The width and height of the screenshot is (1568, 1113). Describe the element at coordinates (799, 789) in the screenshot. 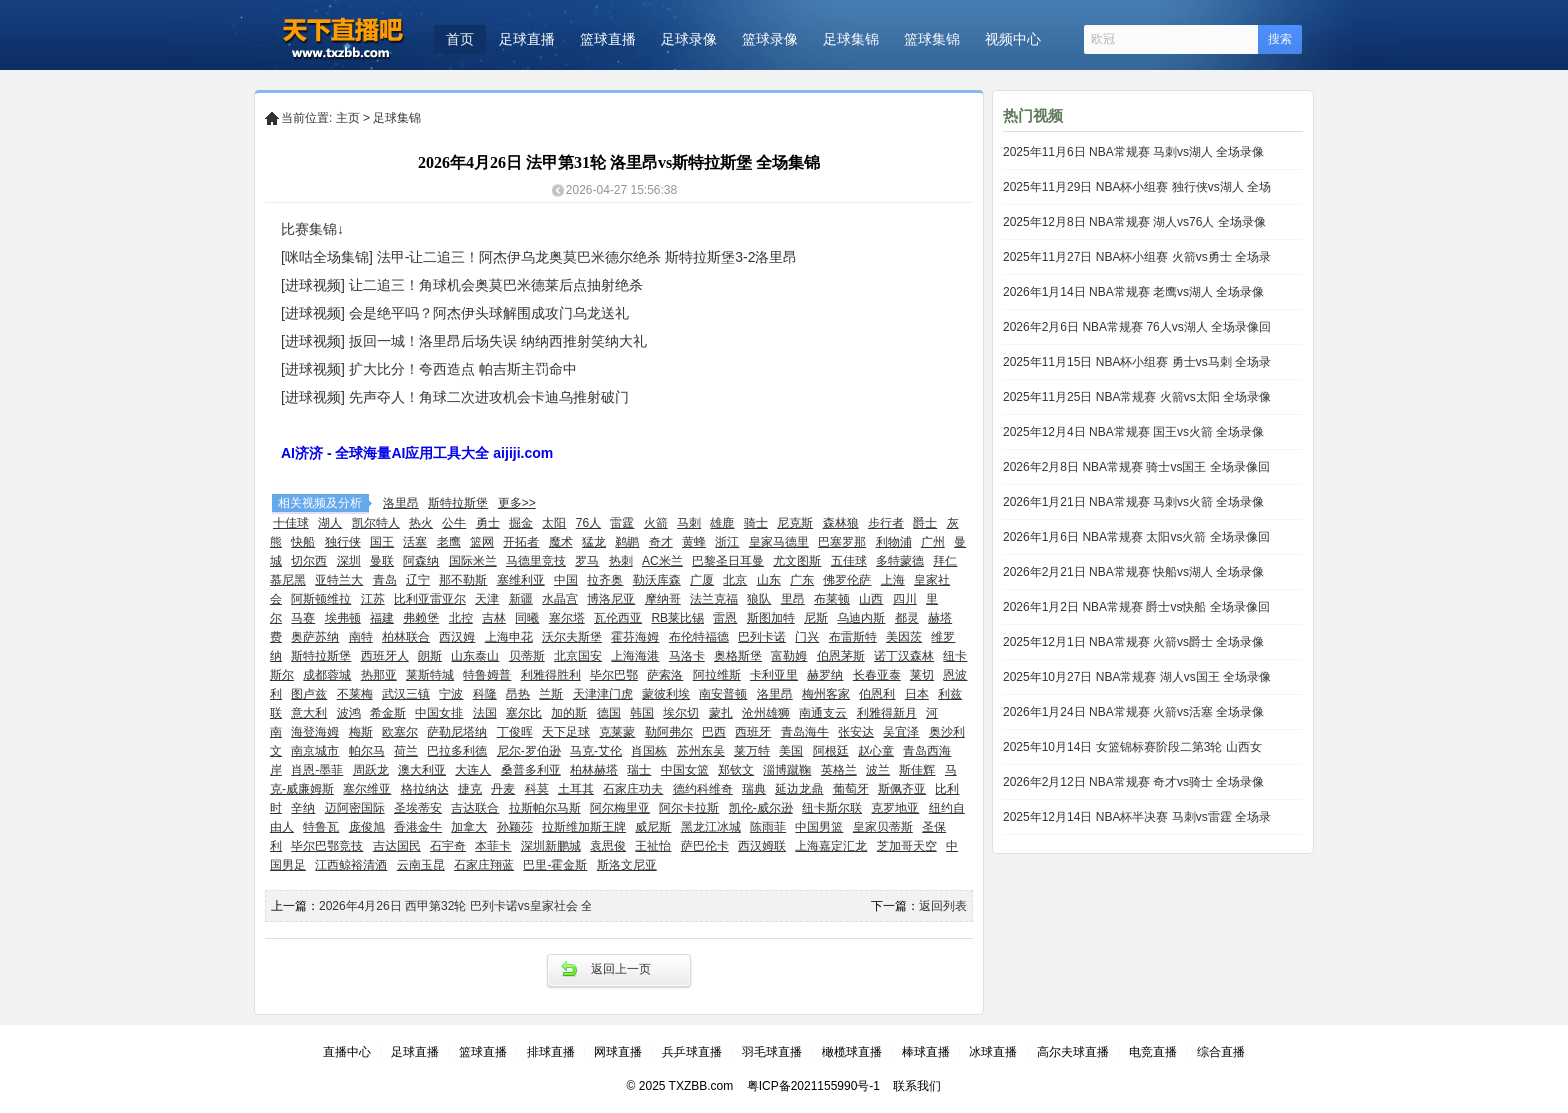

I see `延边龙鼎` at that location.